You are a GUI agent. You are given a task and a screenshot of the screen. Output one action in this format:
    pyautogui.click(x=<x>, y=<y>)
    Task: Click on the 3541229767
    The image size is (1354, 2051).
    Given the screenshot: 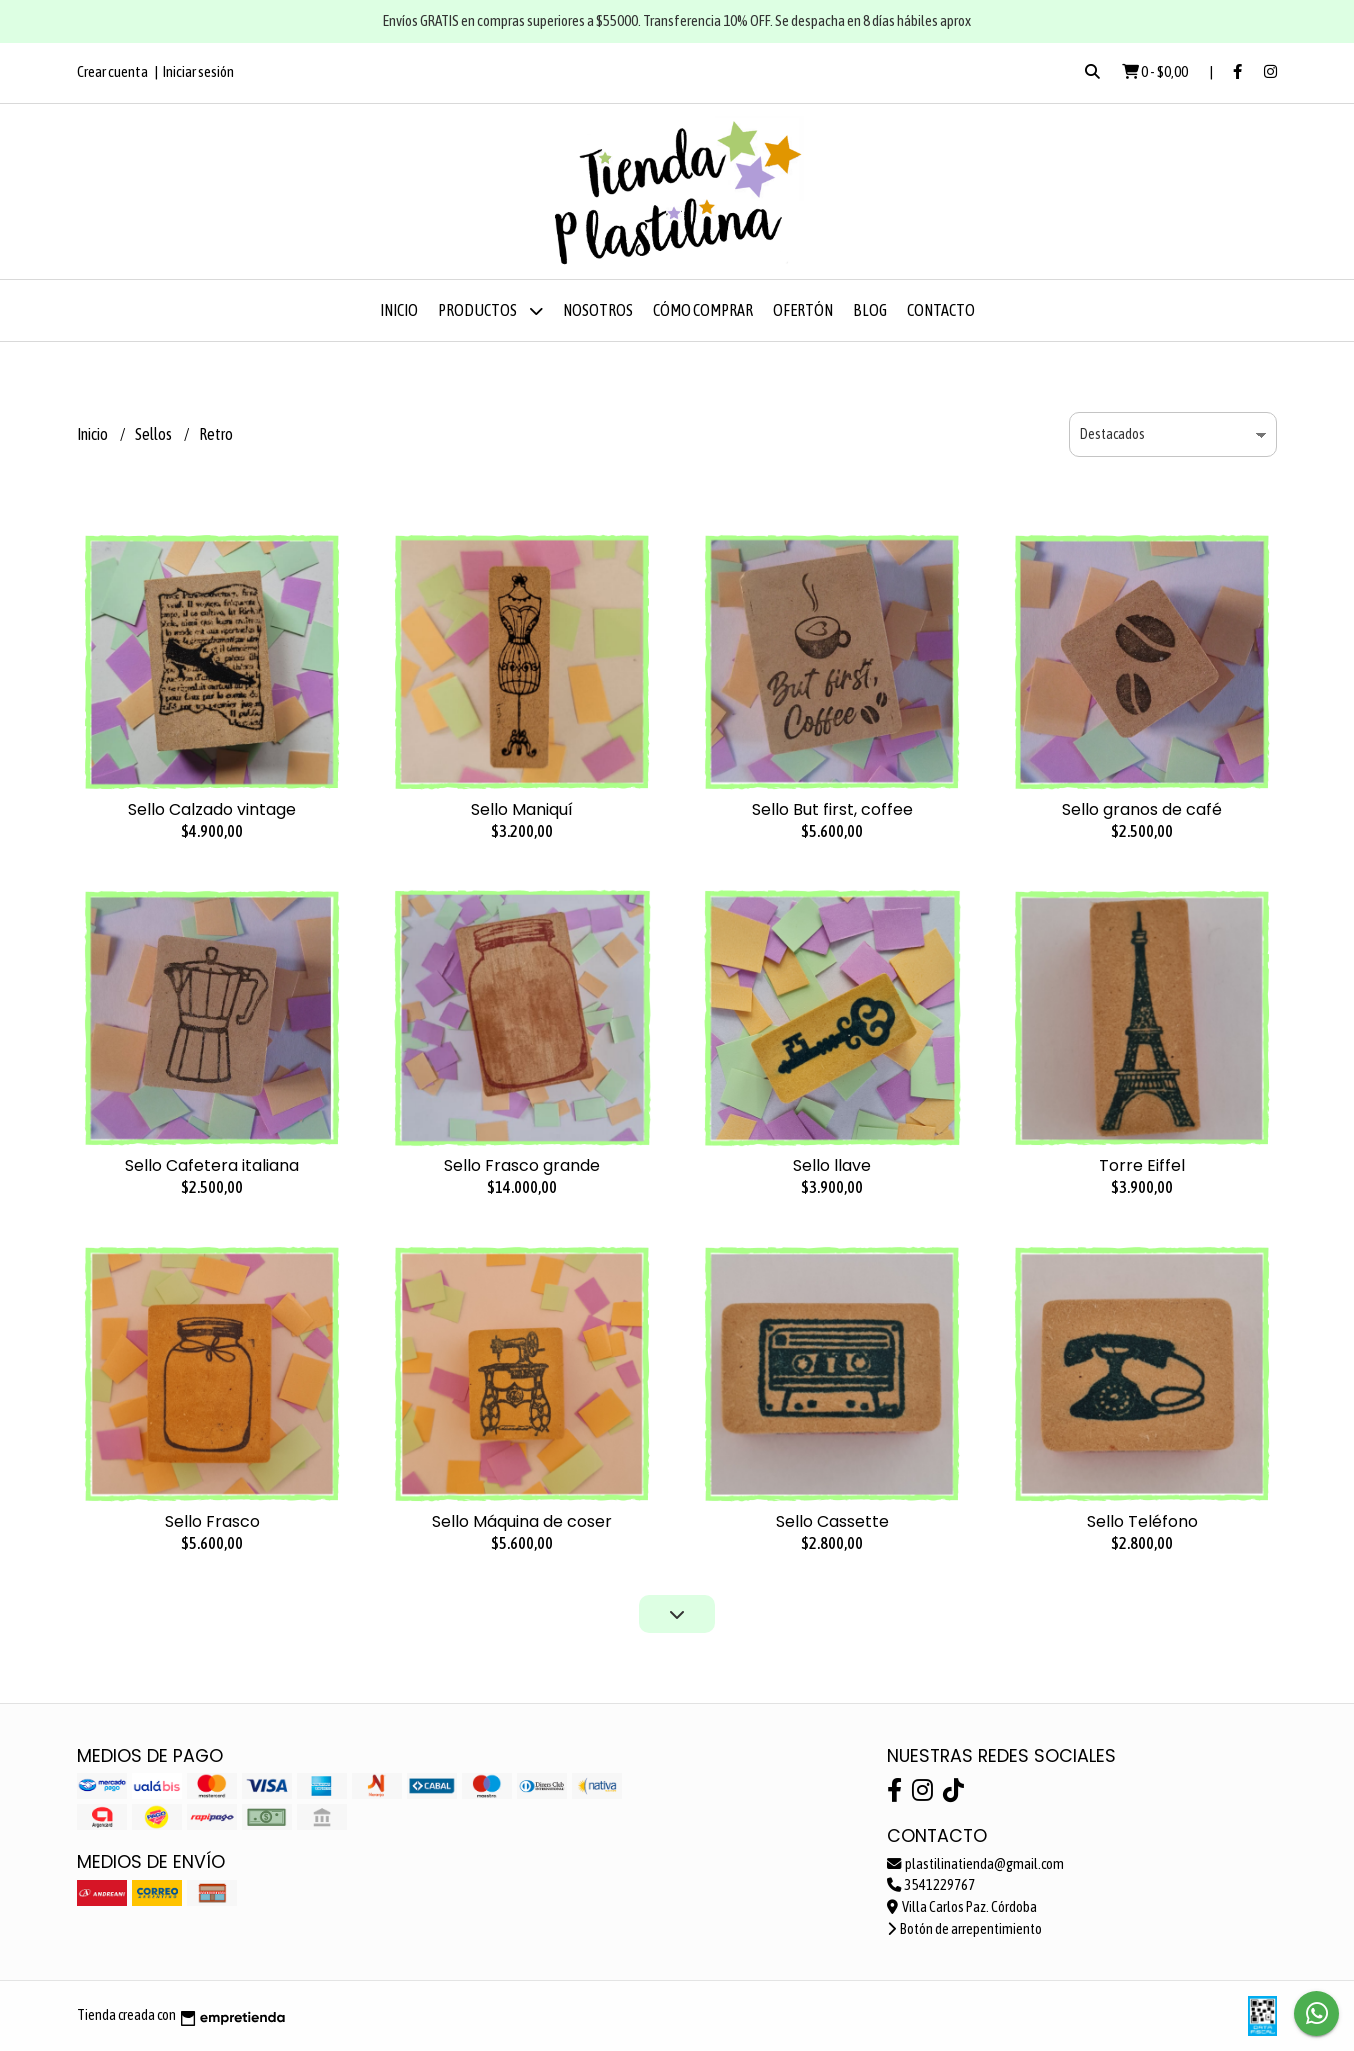 What is the action you would take?
    pyautogui.click(x=931, y=1885)
    